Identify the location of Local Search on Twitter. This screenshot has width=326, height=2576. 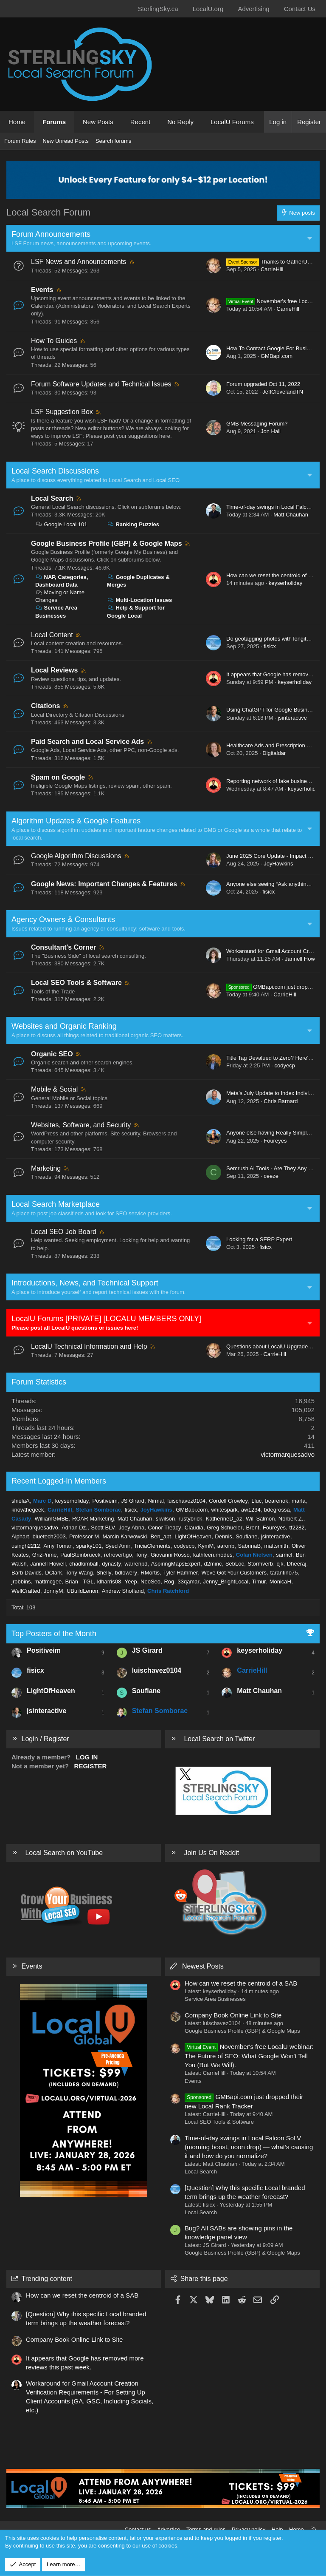
(219, 1738).